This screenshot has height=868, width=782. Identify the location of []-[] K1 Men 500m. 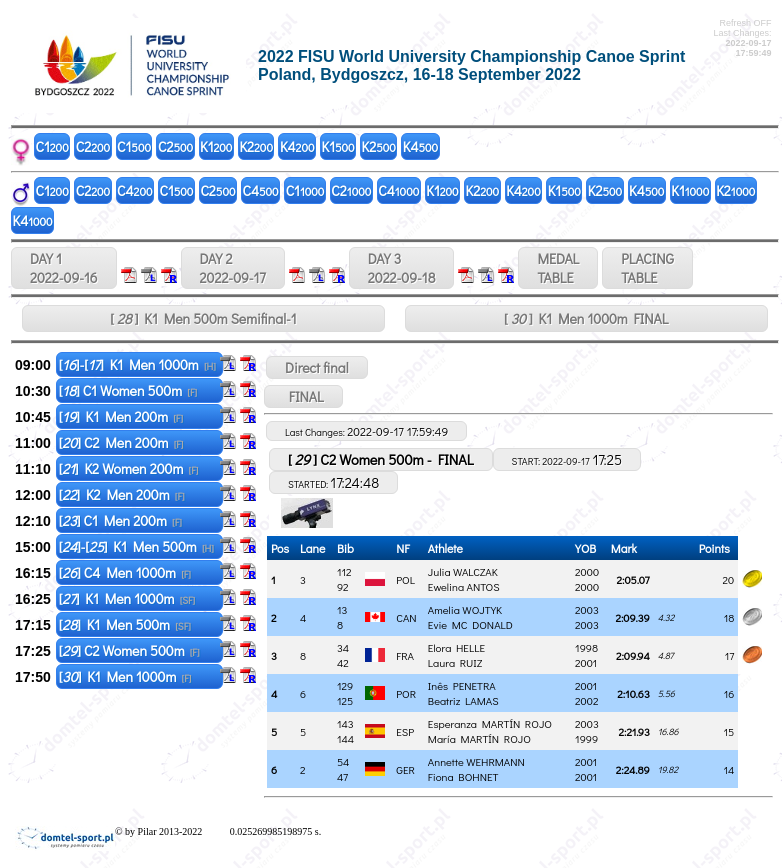
(136, 546).